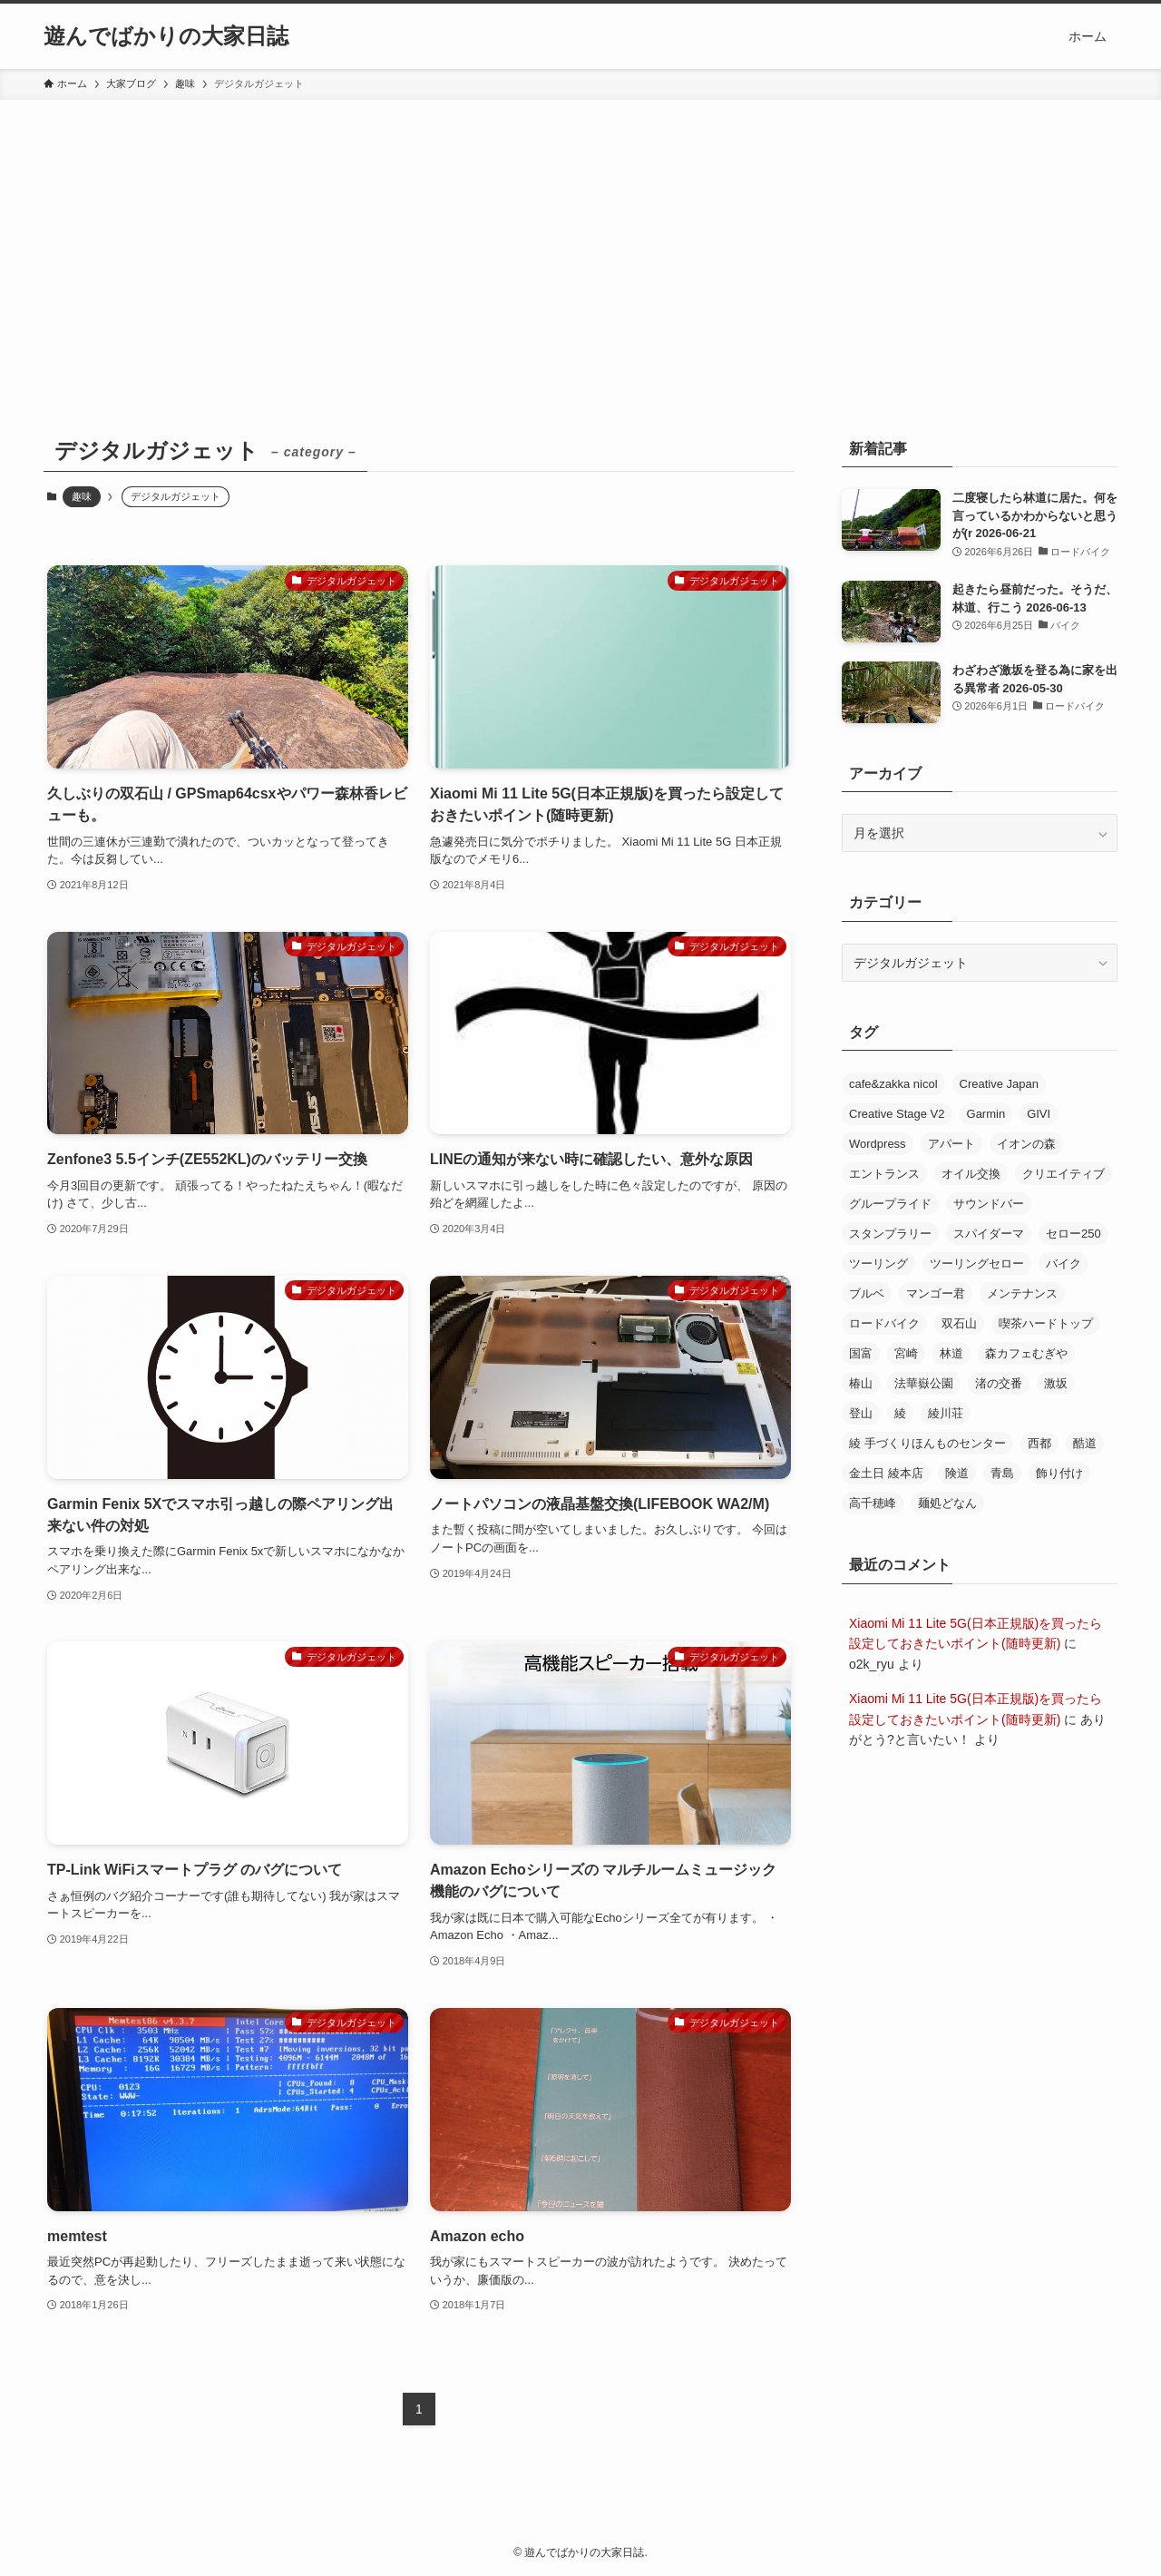  Describe the element at coordinates (877, 1144) in the screenshot. I see `Wordpress [Wordpress (3個の項目)]` at that location.